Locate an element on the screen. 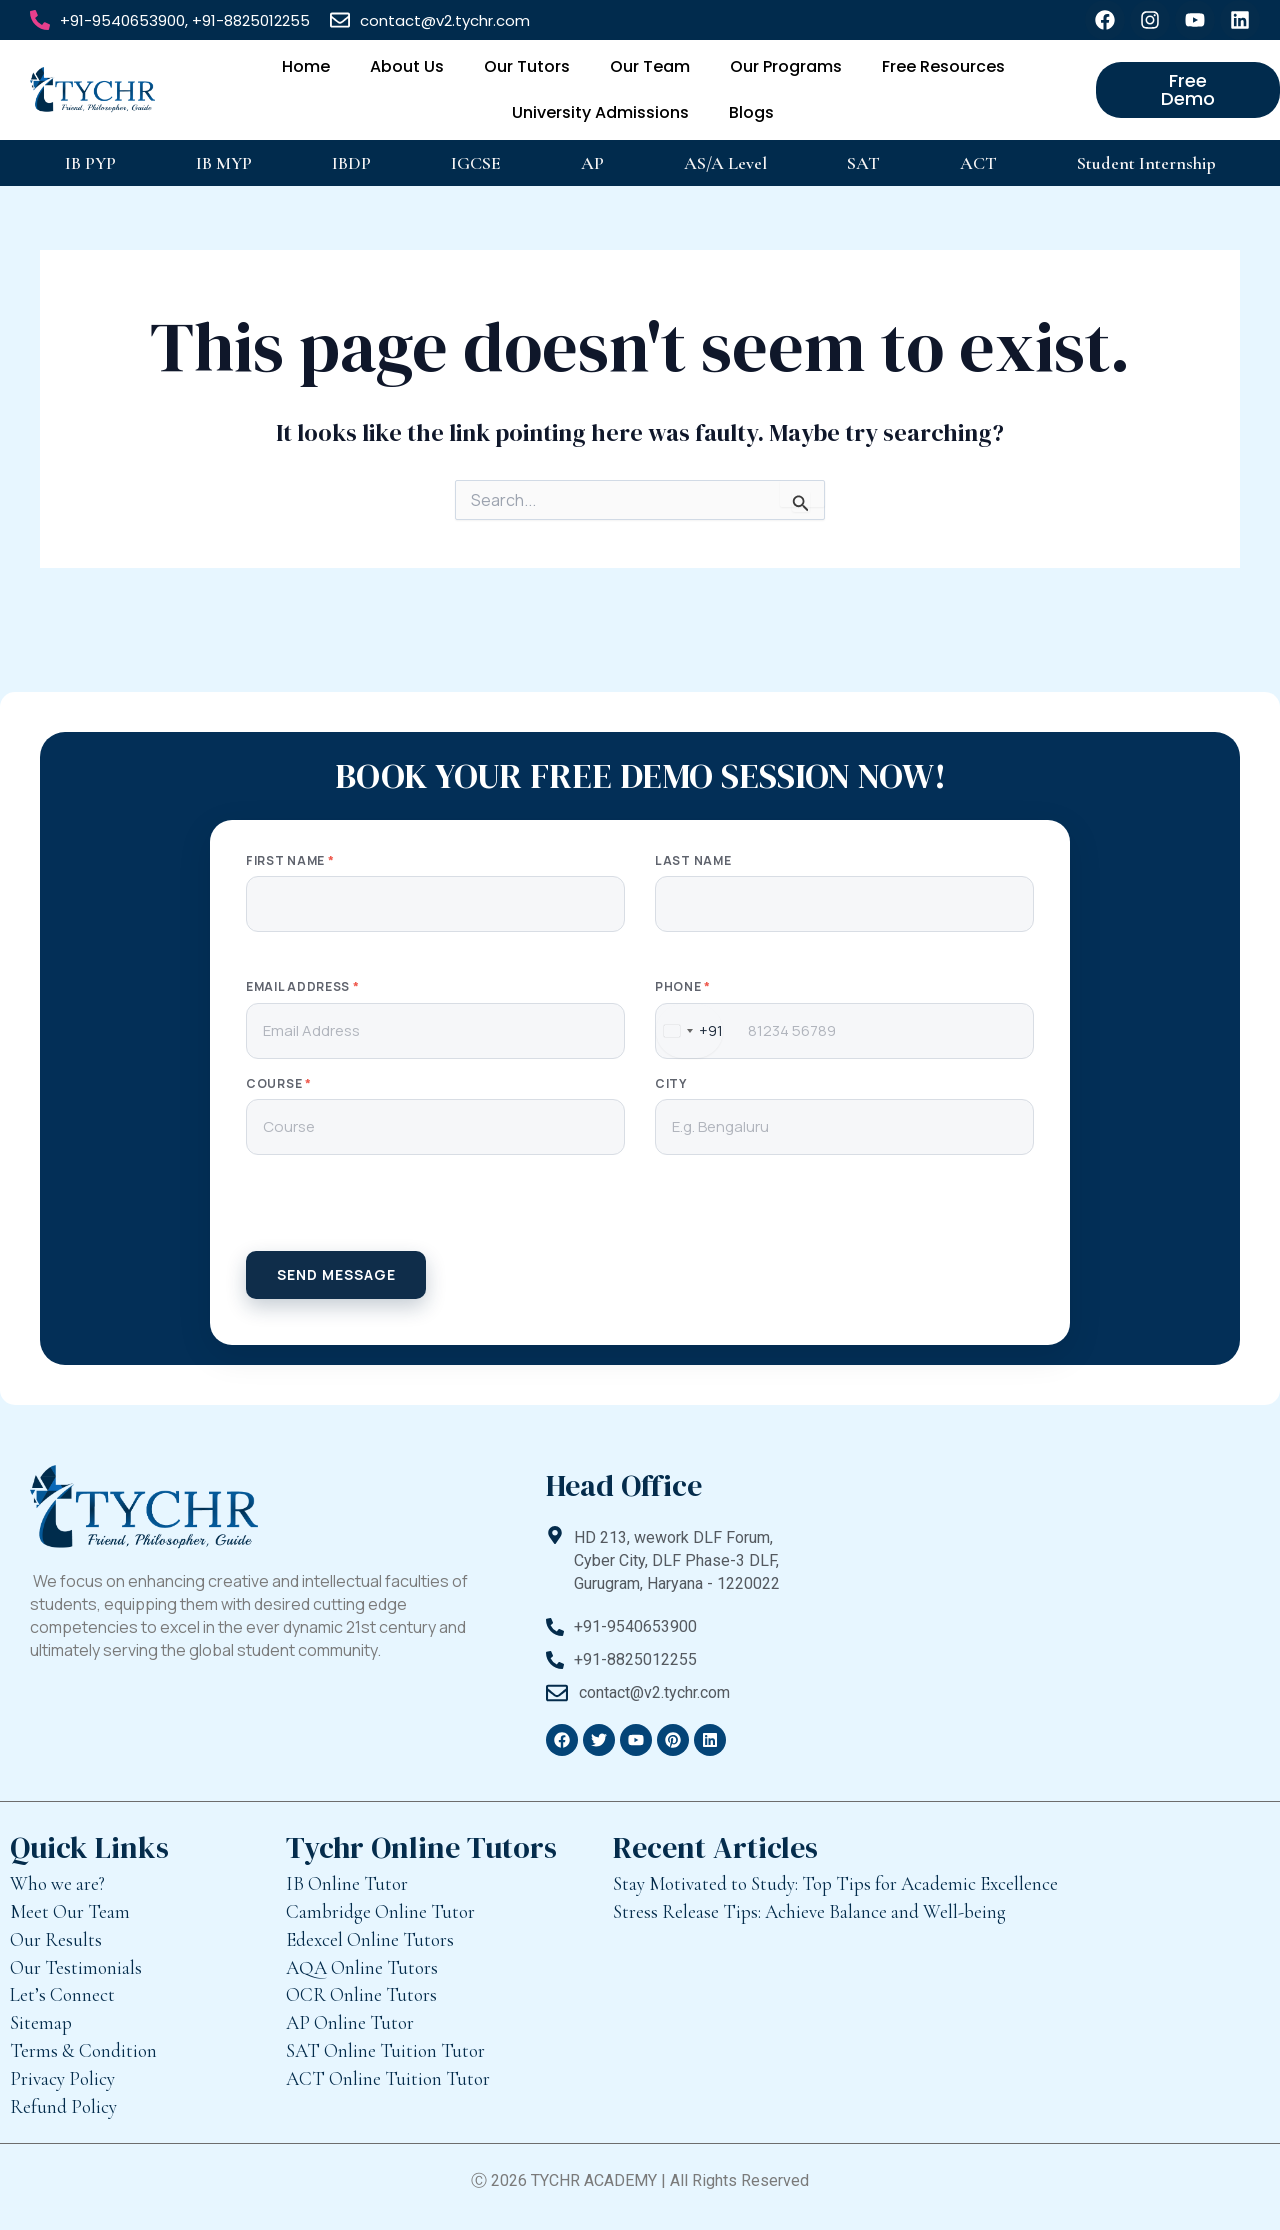  AS/A Level is located at coordinates (725, 163).